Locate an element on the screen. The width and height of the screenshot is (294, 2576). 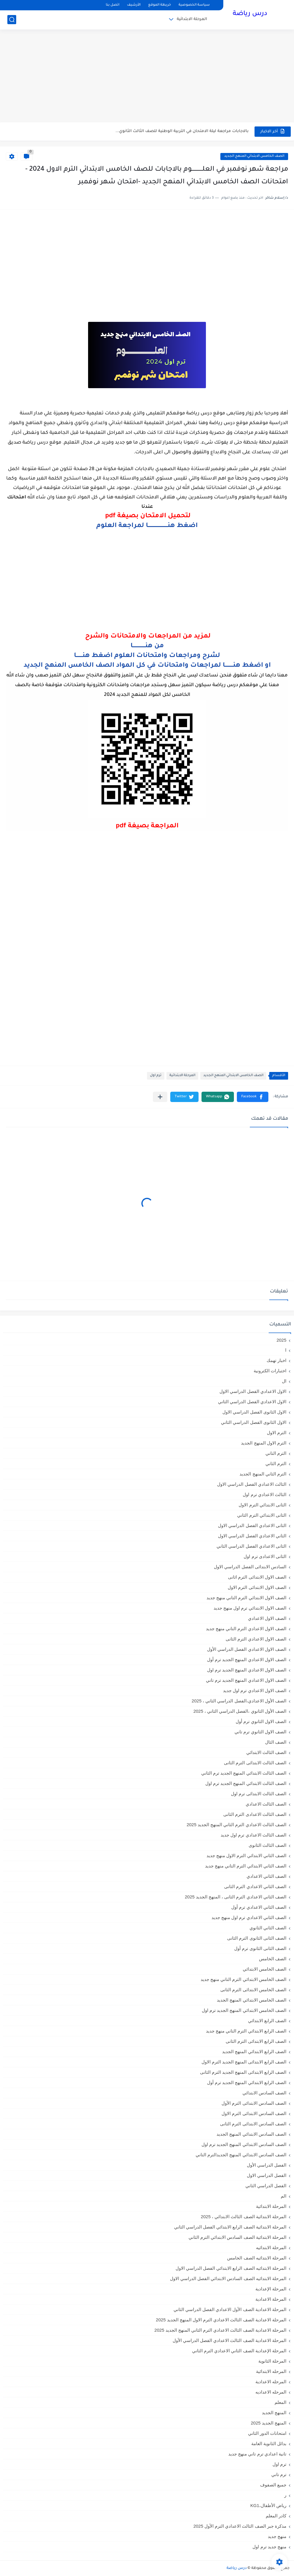
الصف الاول الاعدادي الترم الثانى is located at coordinates (256, 1638).